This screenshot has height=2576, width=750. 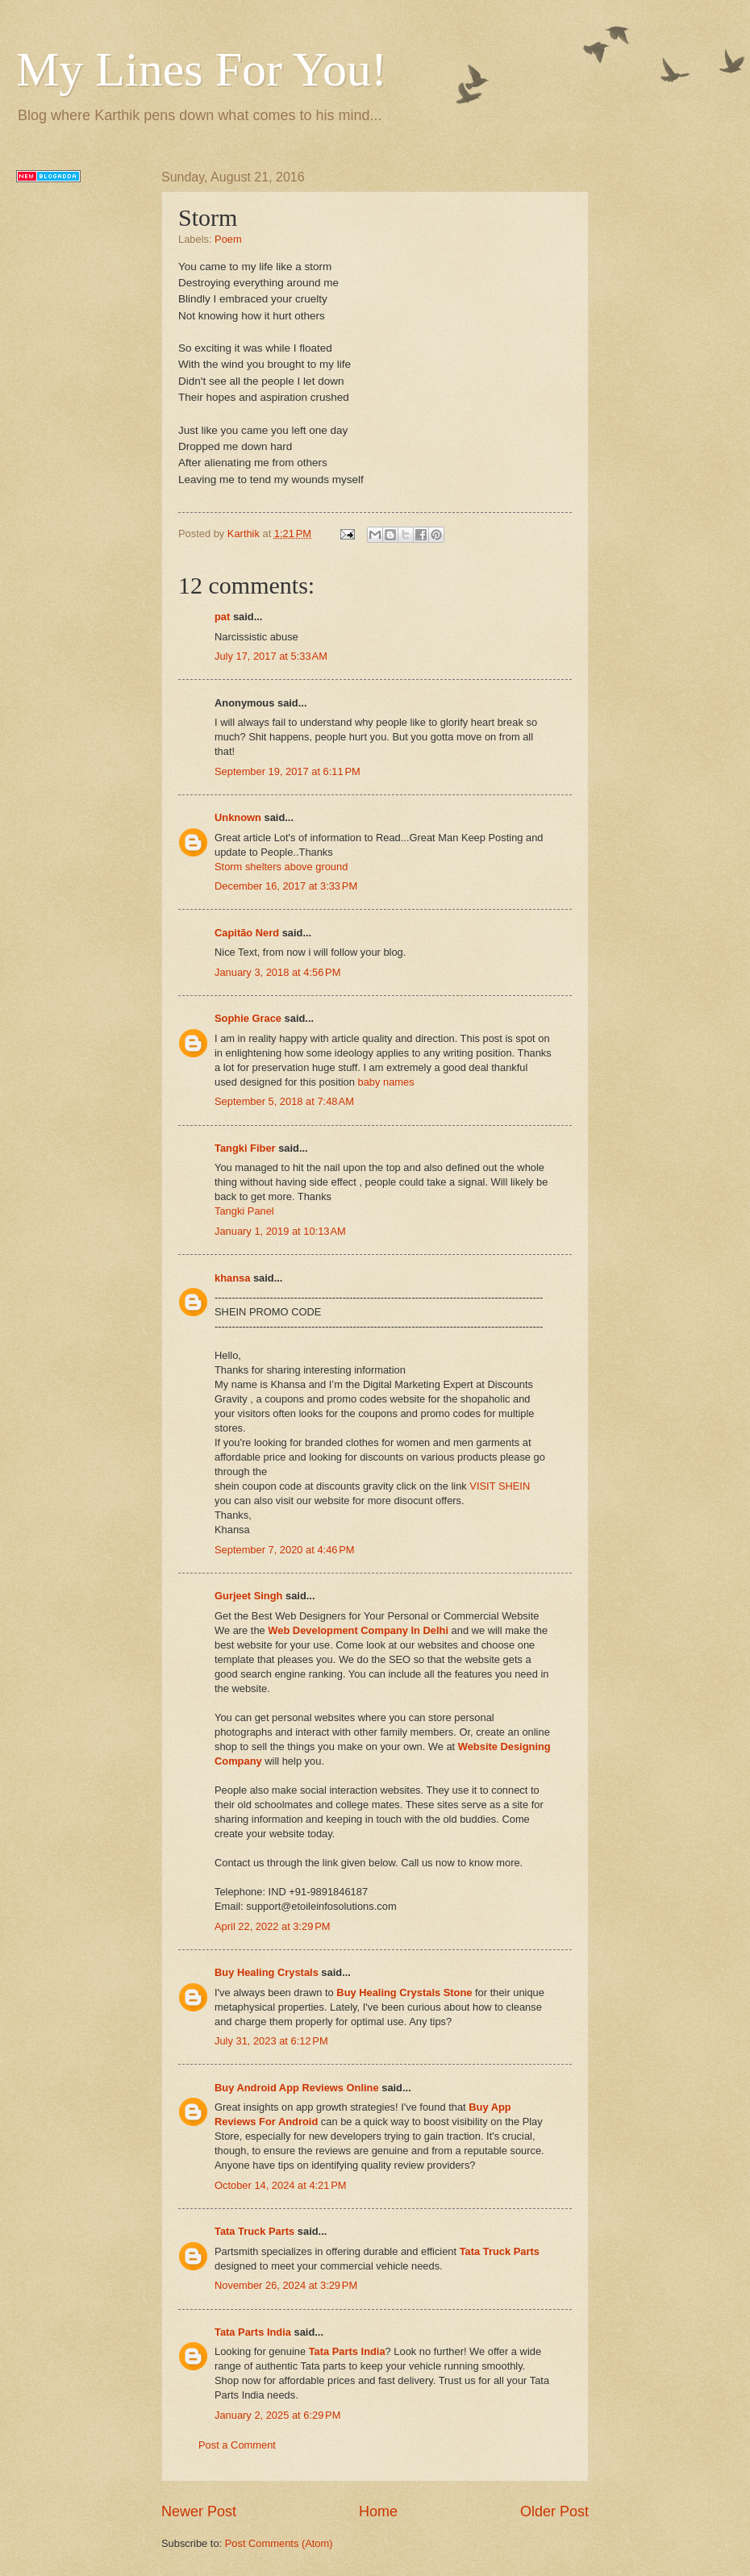 I want to click on Tata Truck Parts, so click(x=254, y=2231).